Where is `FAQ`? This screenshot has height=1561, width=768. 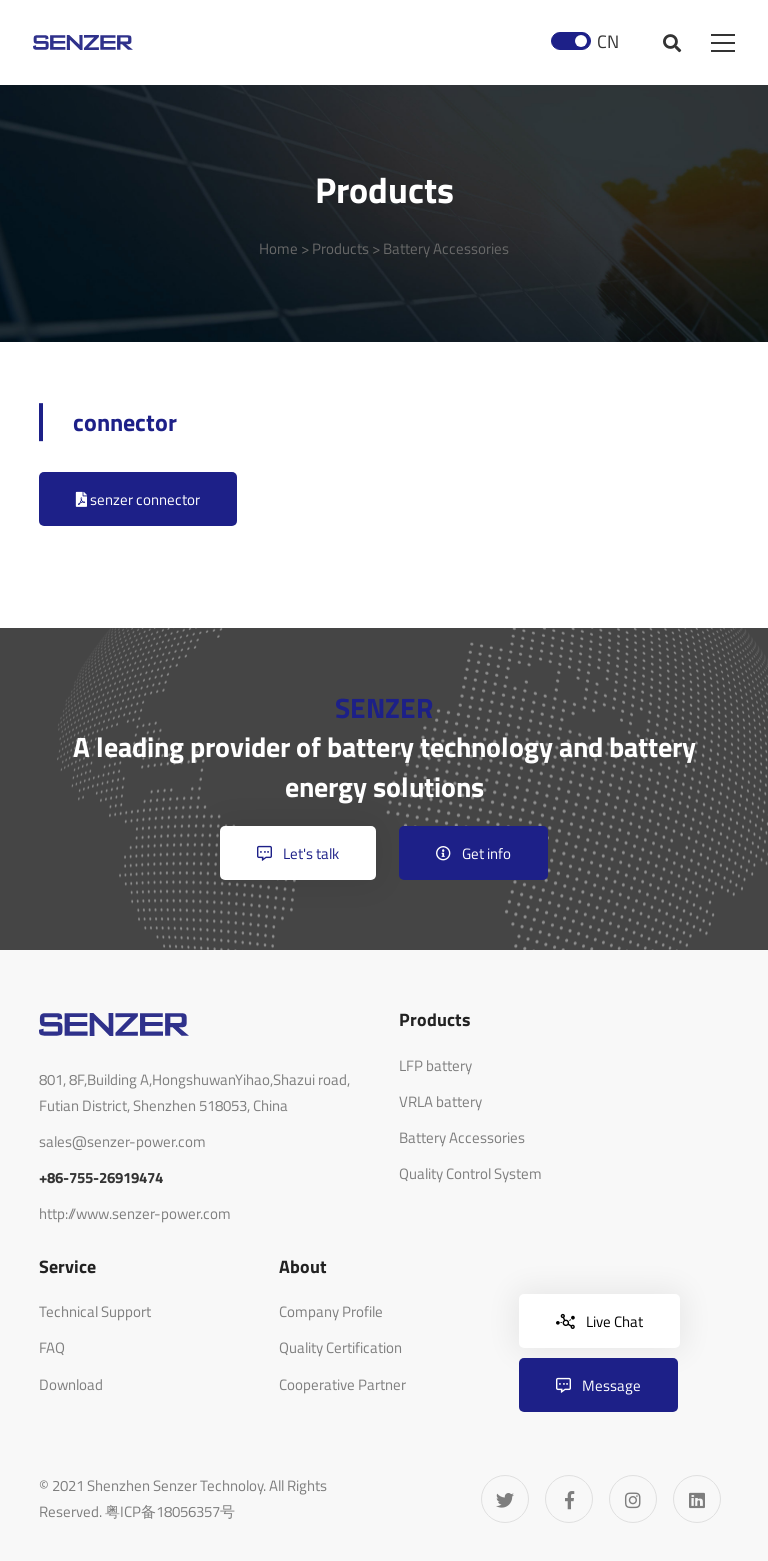
FAQ is located at coordinates (52, 1347).